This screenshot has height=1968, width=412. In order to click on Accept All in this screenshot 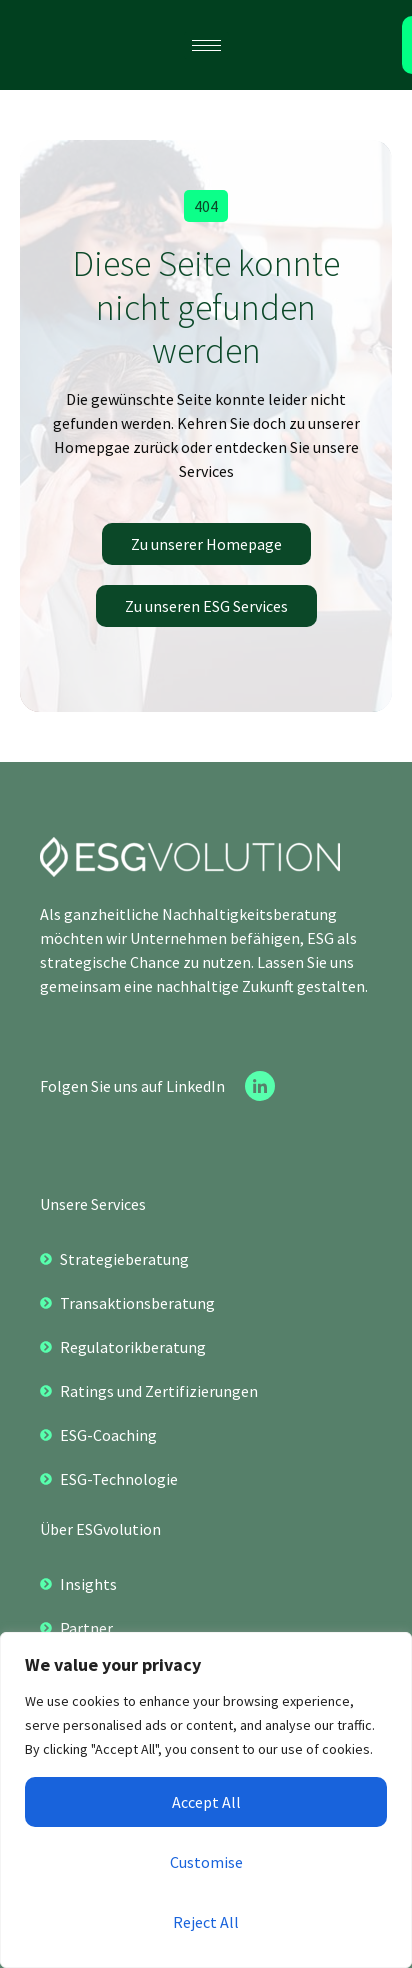, I will do `click(206, 1802)`.